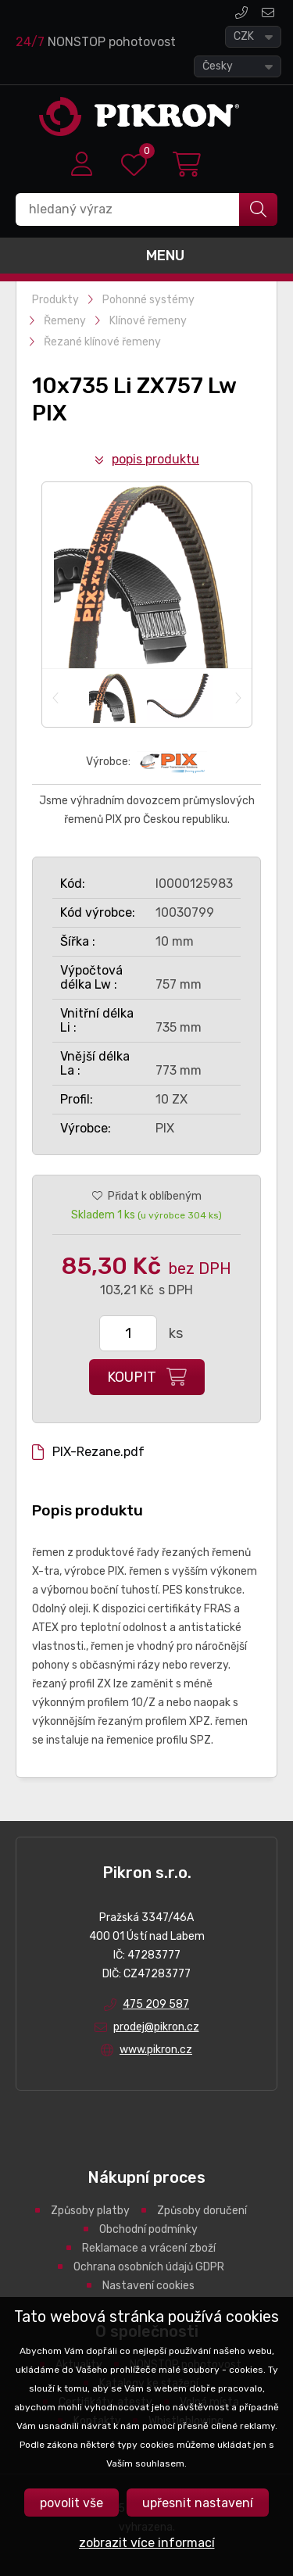 The image size is (293, 2576). Describe the element at coordinates (65, 320) in the screenshot. I see `Řemeny` at that location.